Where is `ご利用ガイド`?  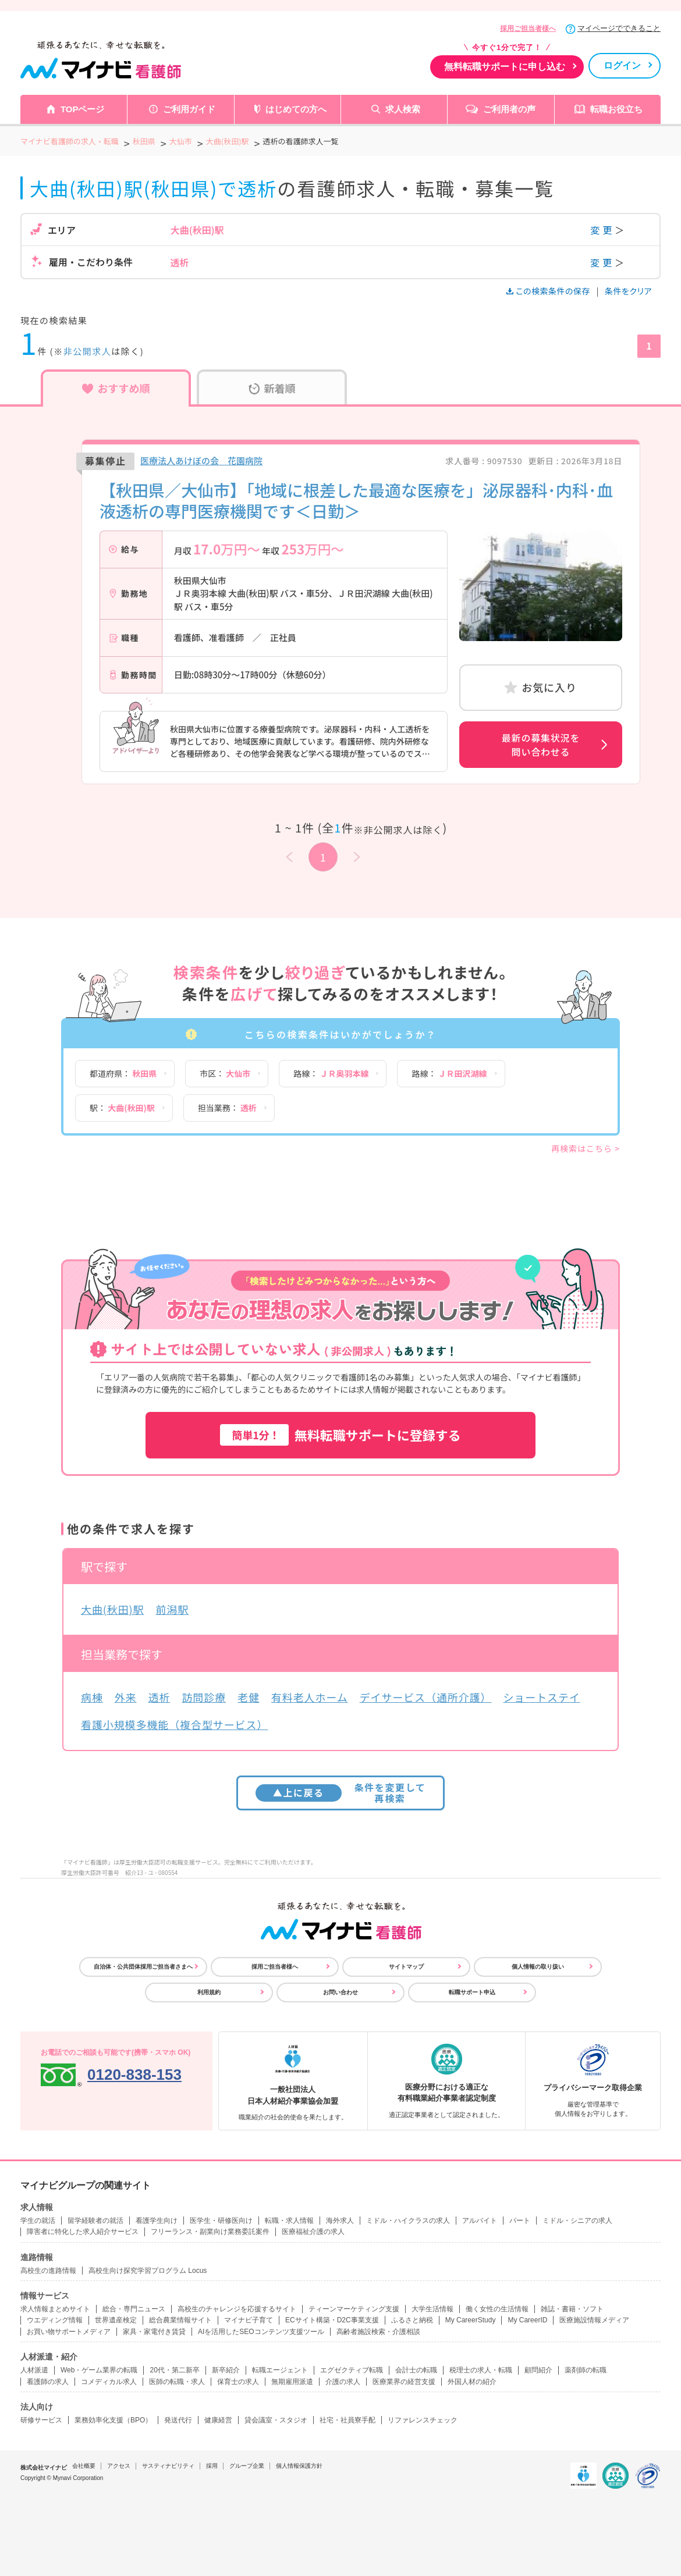
ご利用ガイド is located at coordinates (189, 109).